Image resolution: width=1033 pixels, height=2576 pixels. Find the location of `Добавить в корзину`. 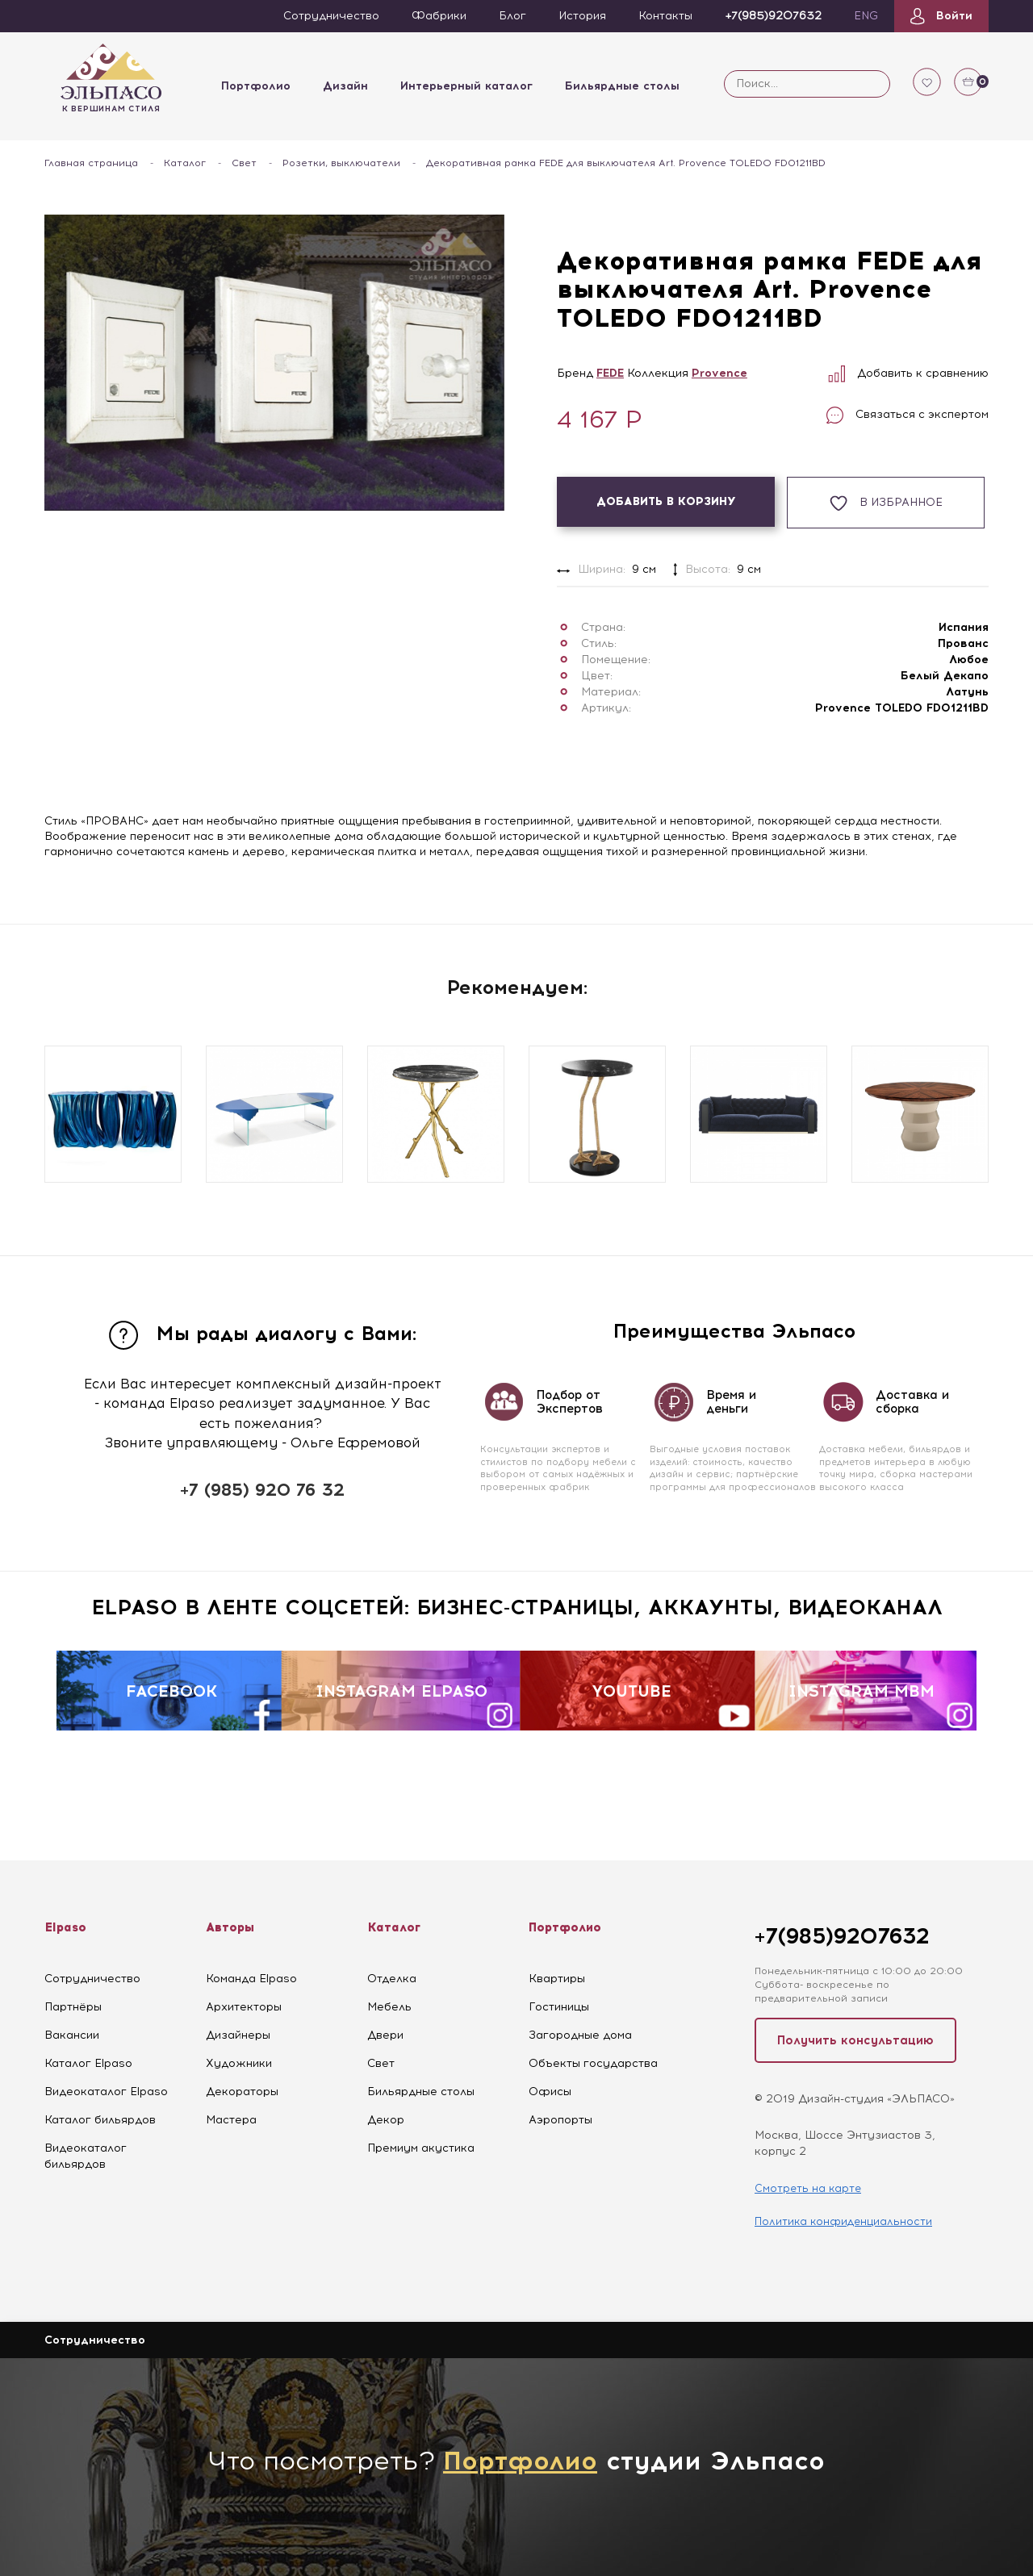

Добавить в корзину is located at coordinates (666, 501).